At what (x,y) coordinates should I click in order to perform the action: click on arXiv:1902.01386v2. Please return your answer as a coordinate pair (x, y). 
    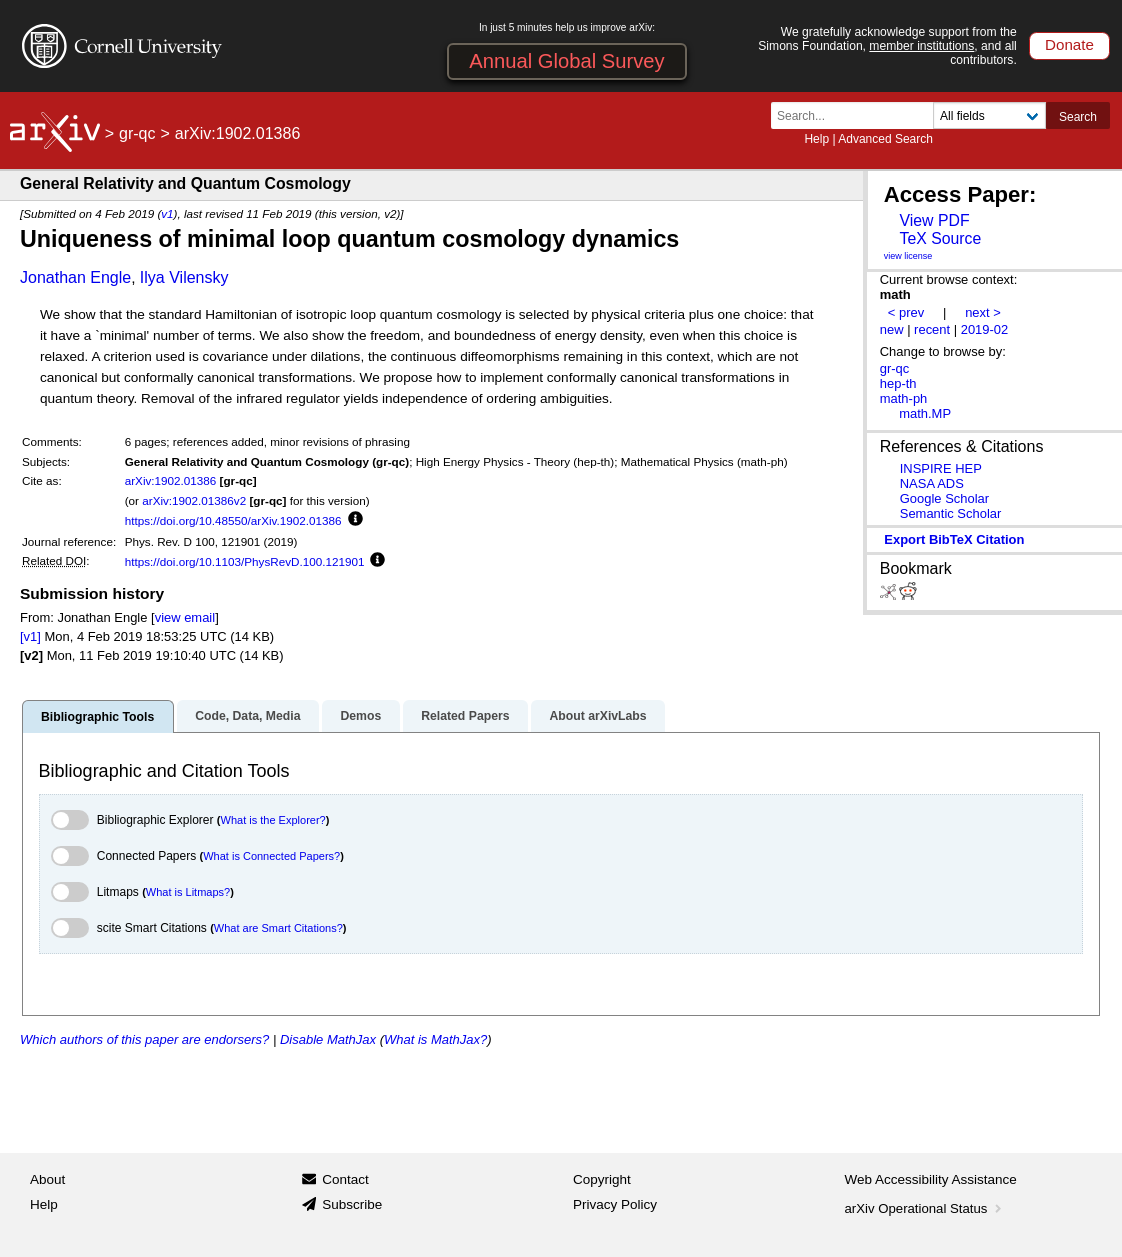
    Looking at the image, I should click on (194, 500).